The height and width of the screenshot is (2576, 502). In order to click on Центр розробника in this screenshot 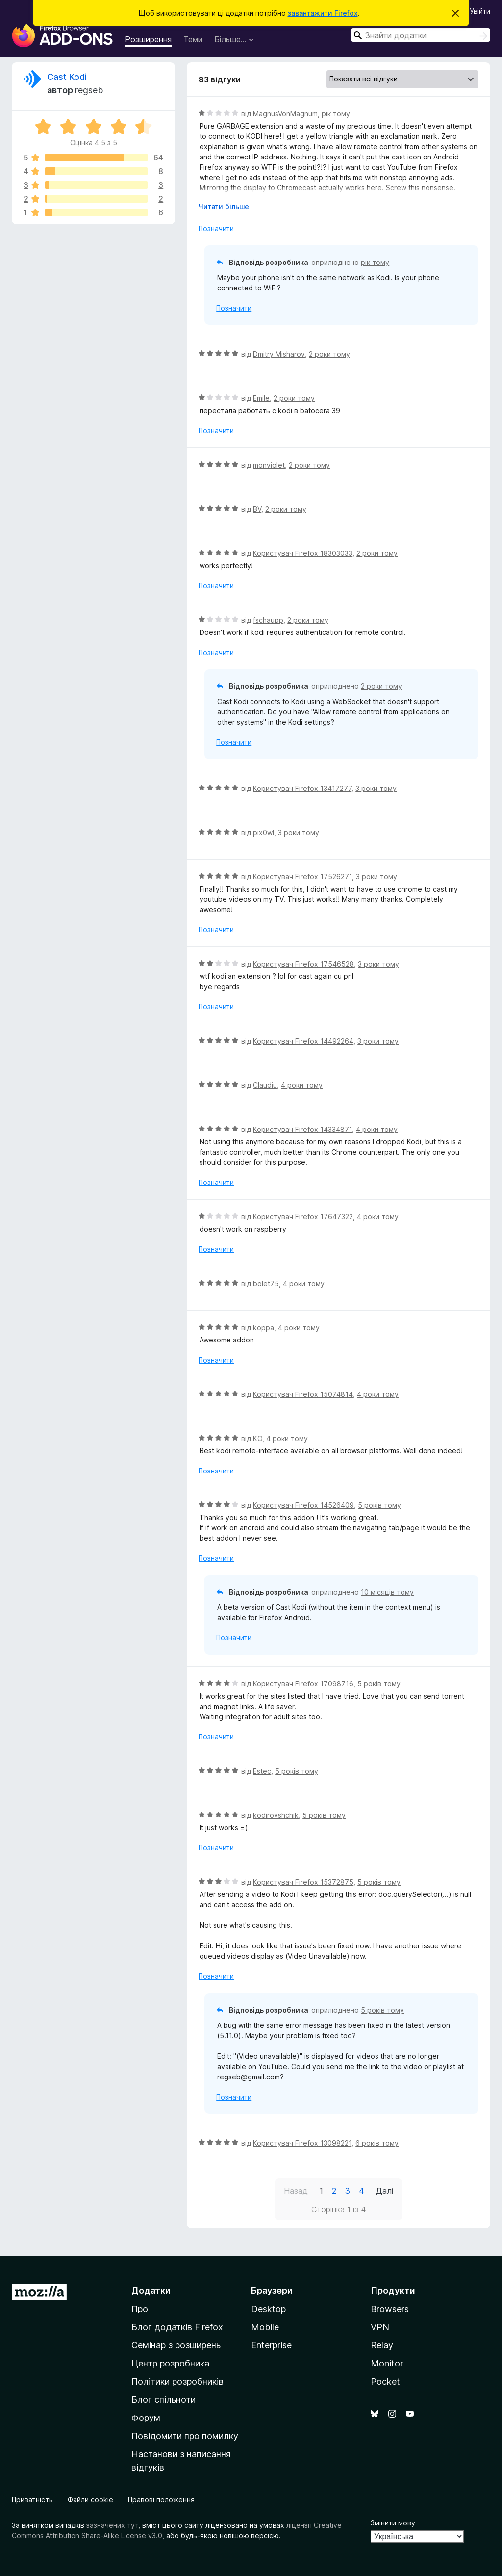, I will do `click(170, 2363)`.